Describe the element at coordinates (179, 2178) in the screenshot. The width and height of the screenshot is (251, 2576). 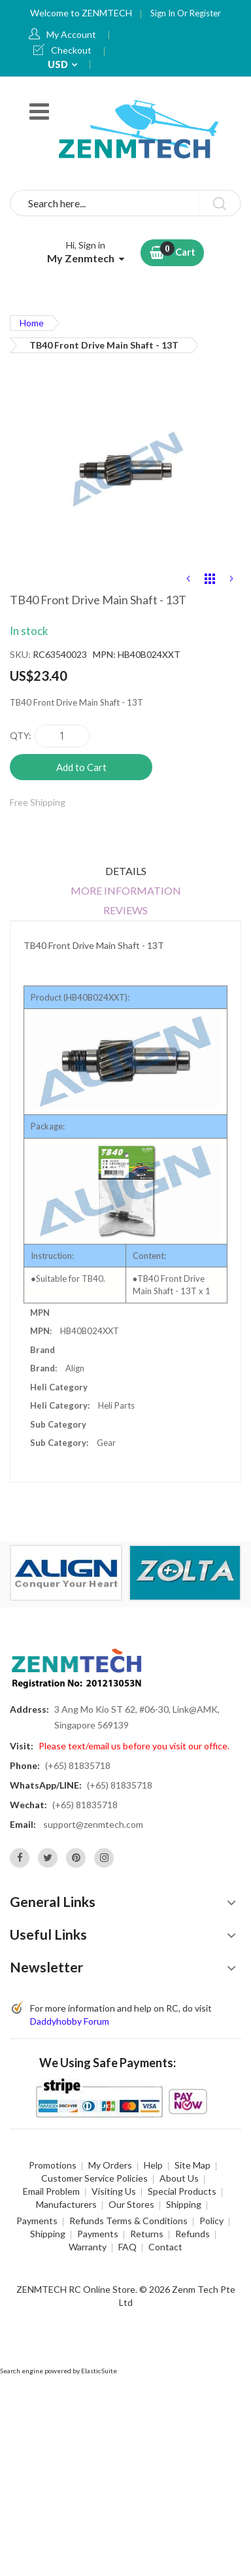
I see `About Us` at that location.